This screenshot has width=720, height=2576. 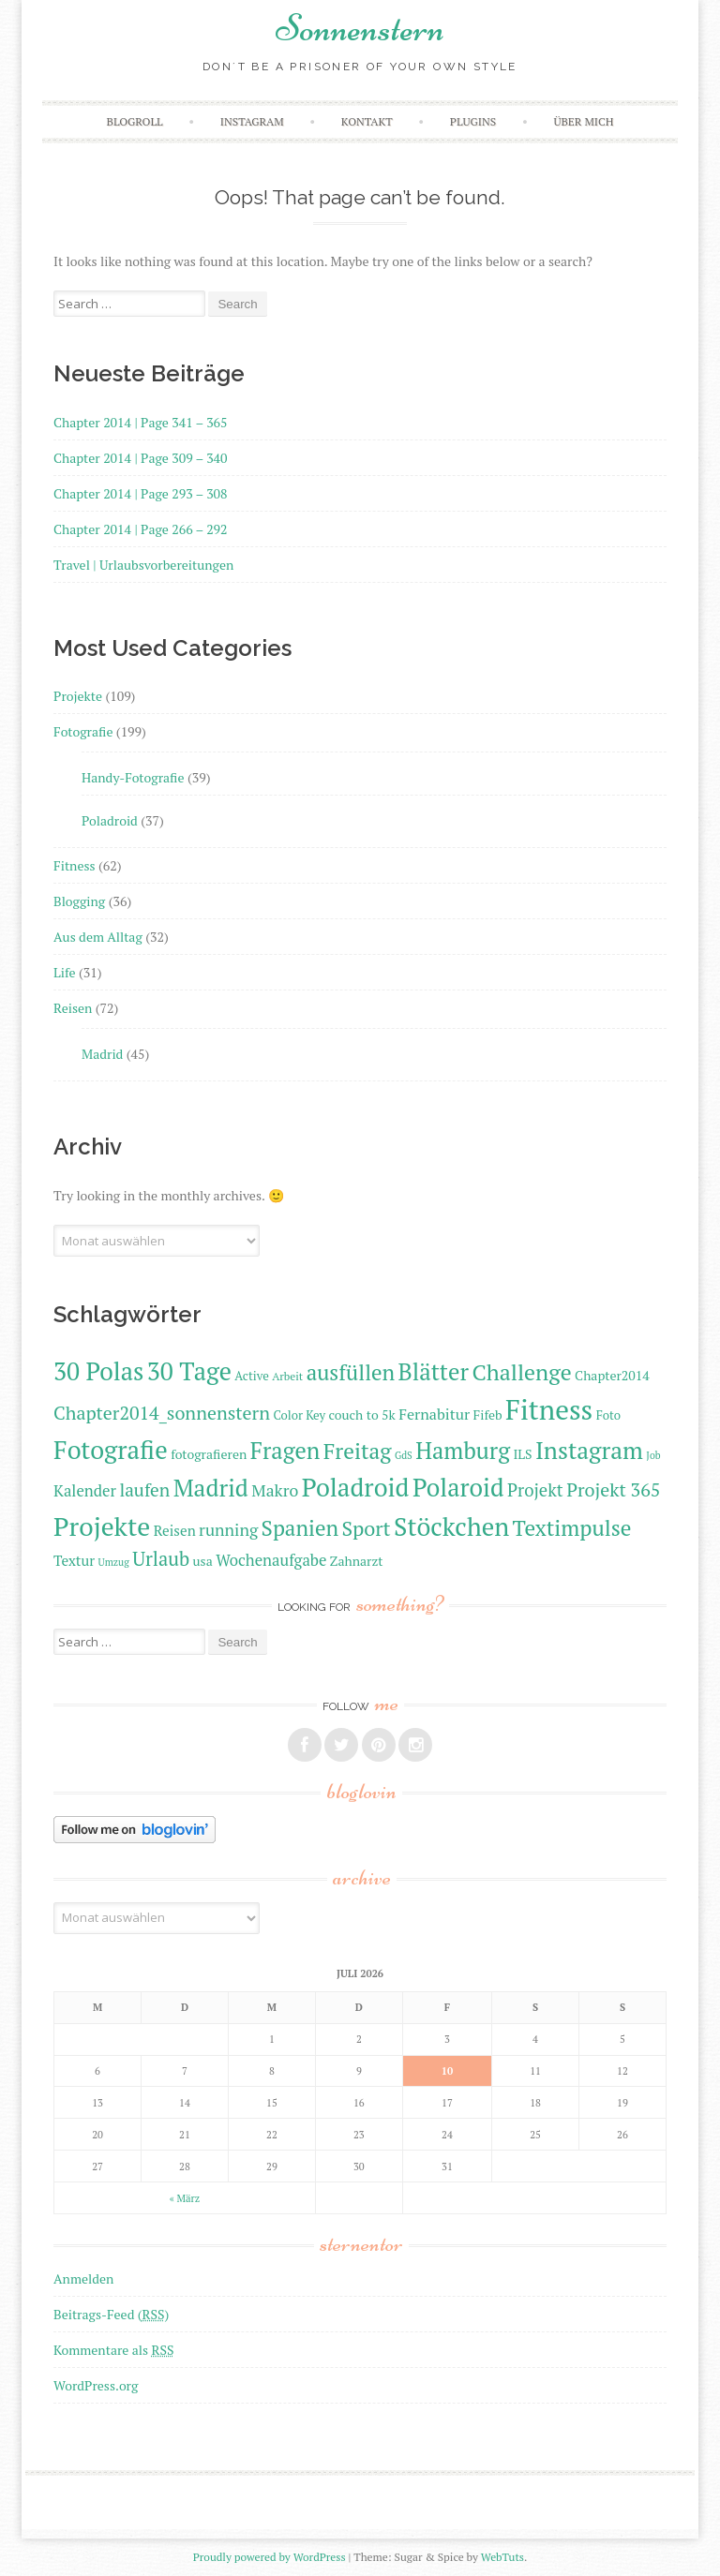 What do you see at coordinates (72, 1008) in the screenshot?
I see `Reisen` at bounding box center [72, 1008].